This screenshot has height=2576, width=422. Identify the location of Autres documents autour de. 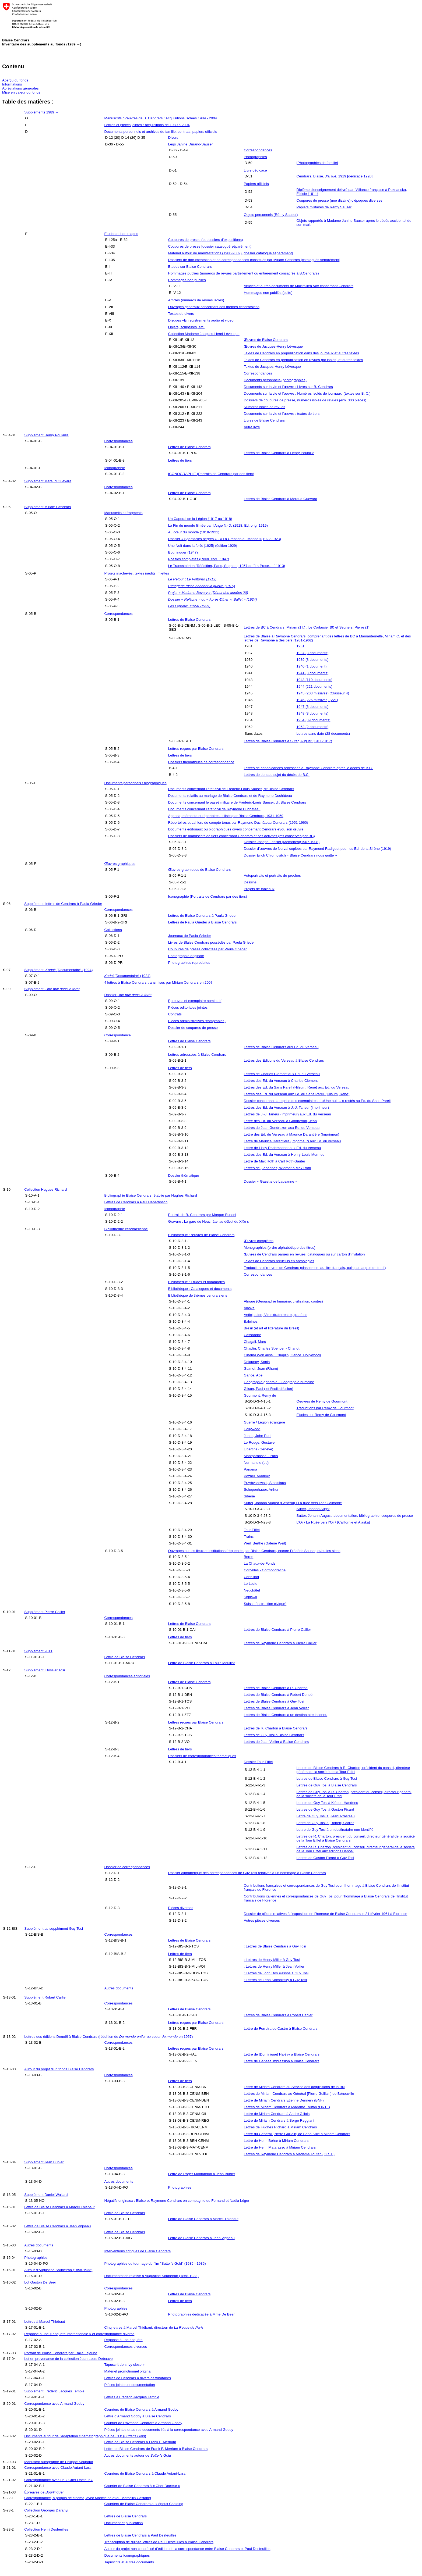
(137, 2455).